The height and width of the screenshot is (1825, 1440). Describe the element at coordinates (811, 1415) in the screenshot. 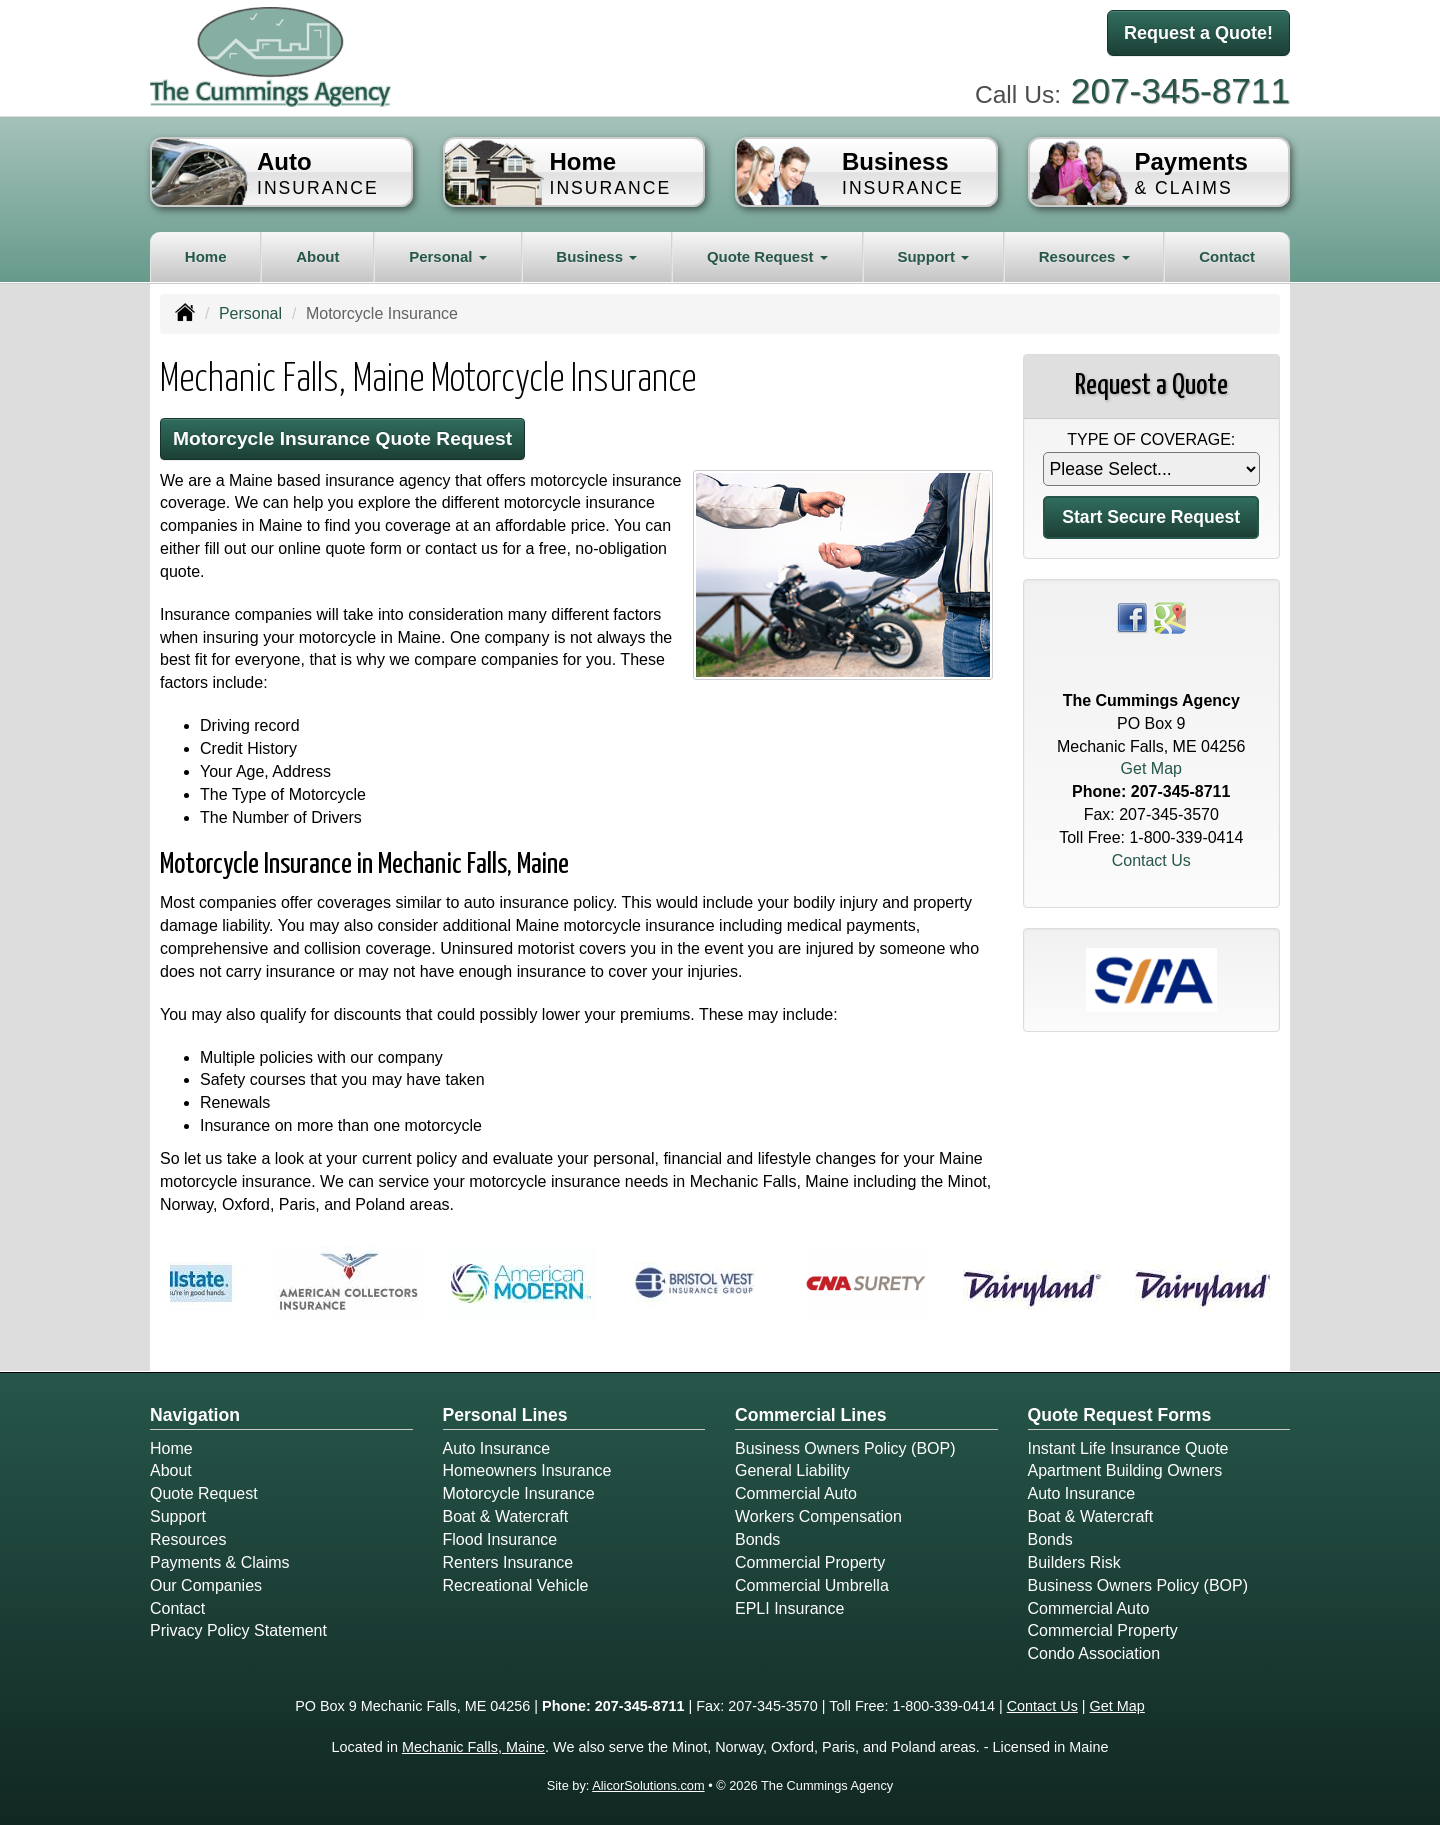

I see `Commercial Lines [Business]` at that location.